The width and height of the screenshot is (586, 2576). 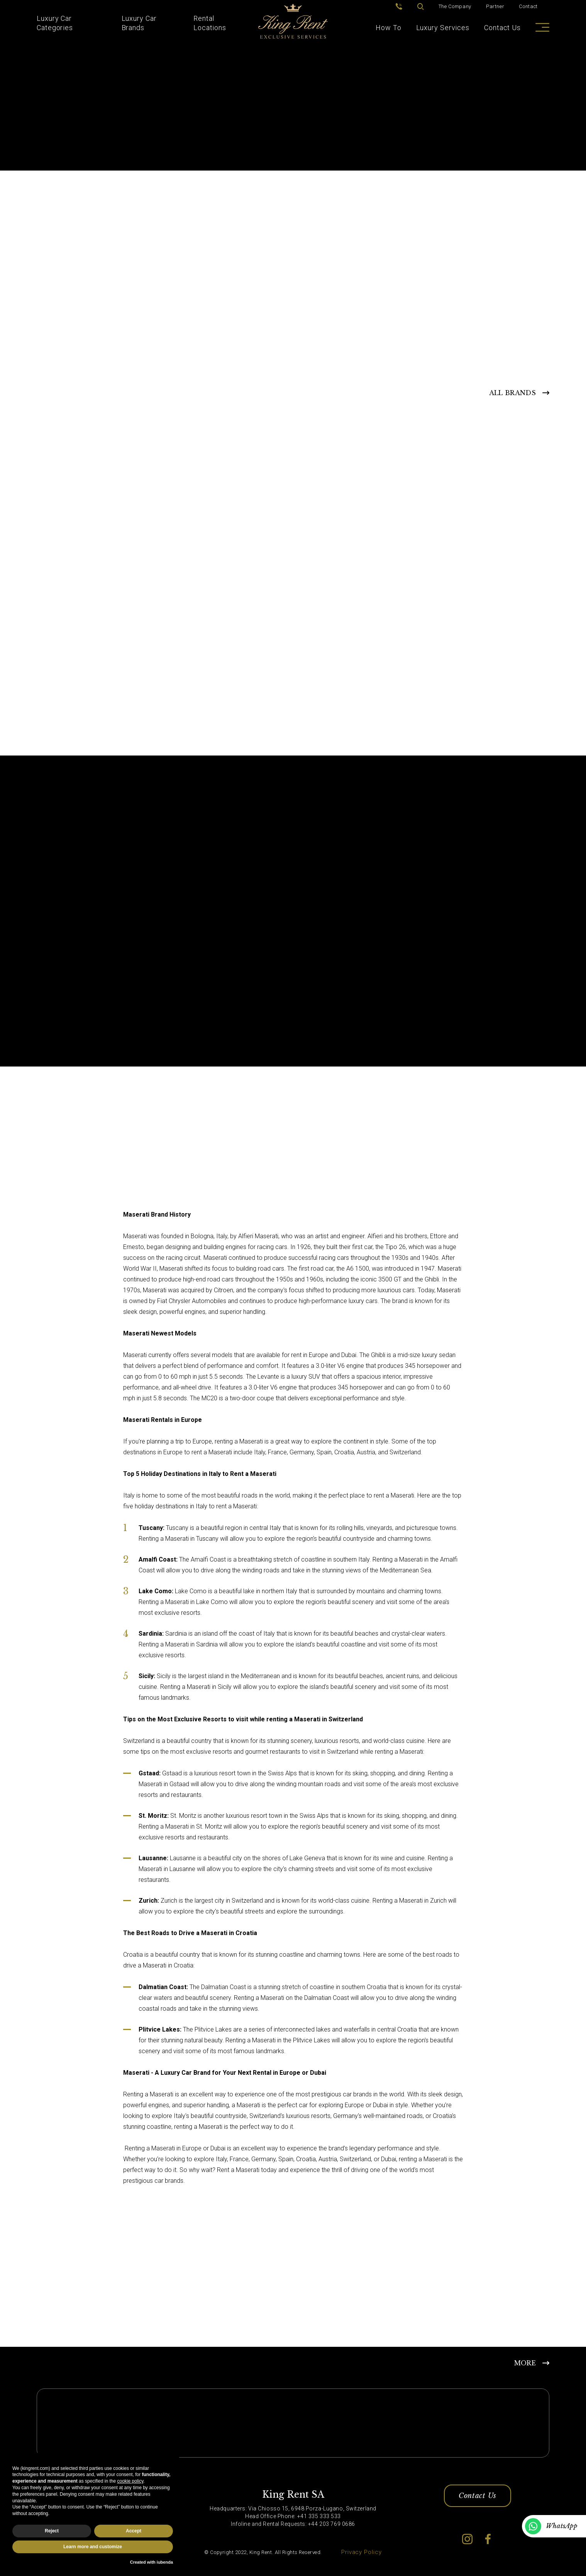 What do you see at coordinates (133, 2531) in the screenshot?
I see `Accept [button]` at bounding box center [133, 2531].